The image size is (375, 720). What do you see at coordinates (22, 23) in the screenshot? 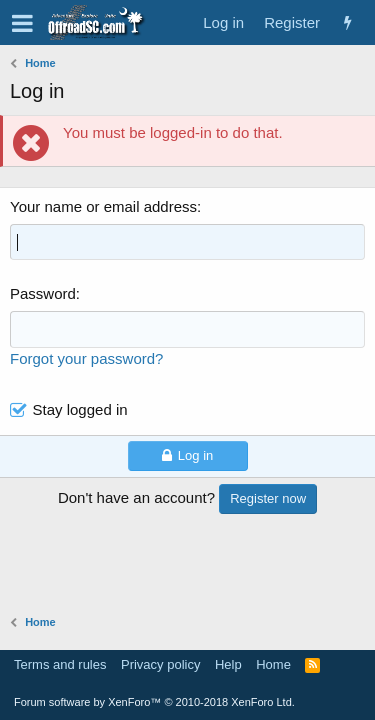
I see `[button]` at bounding box center [22, 23].